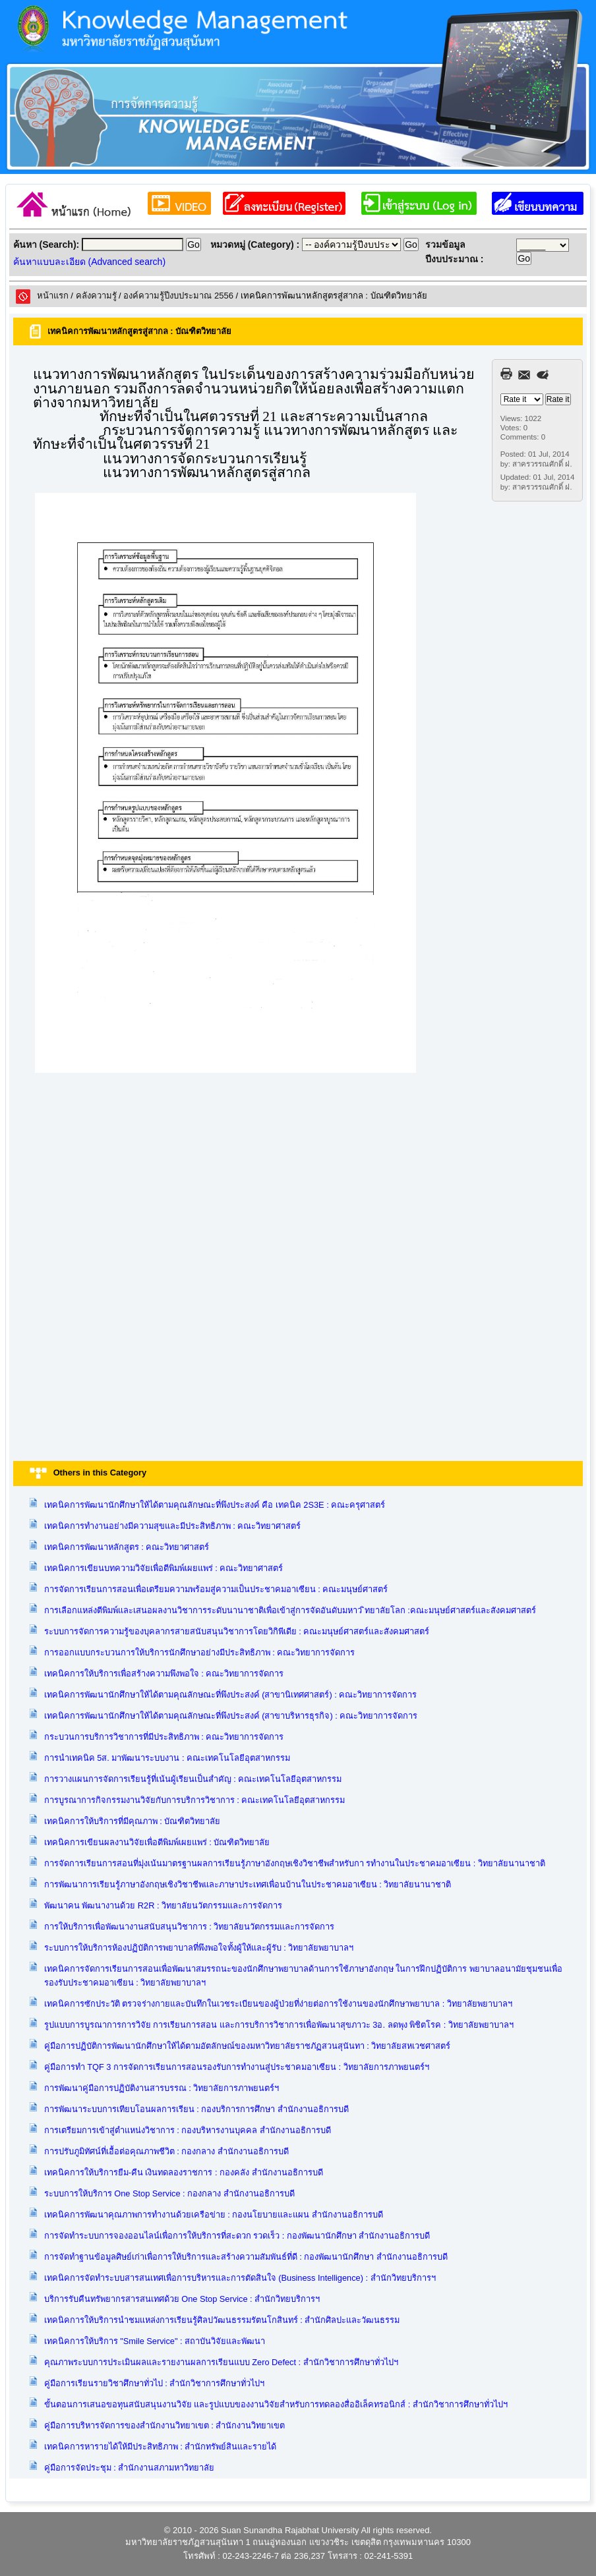 The width and height of the screenshot is (596, 2576). I want to click on เทคนิคการซักประวัติ ตรวจร่างกายและบันทึกในเวชระเบียนของผู้ป่วยที่ง่ายต่อการใช้งานของนักศึกษาพยาบาล : วิทยาลัยพยาบาลฯ, so click(278, 2004).